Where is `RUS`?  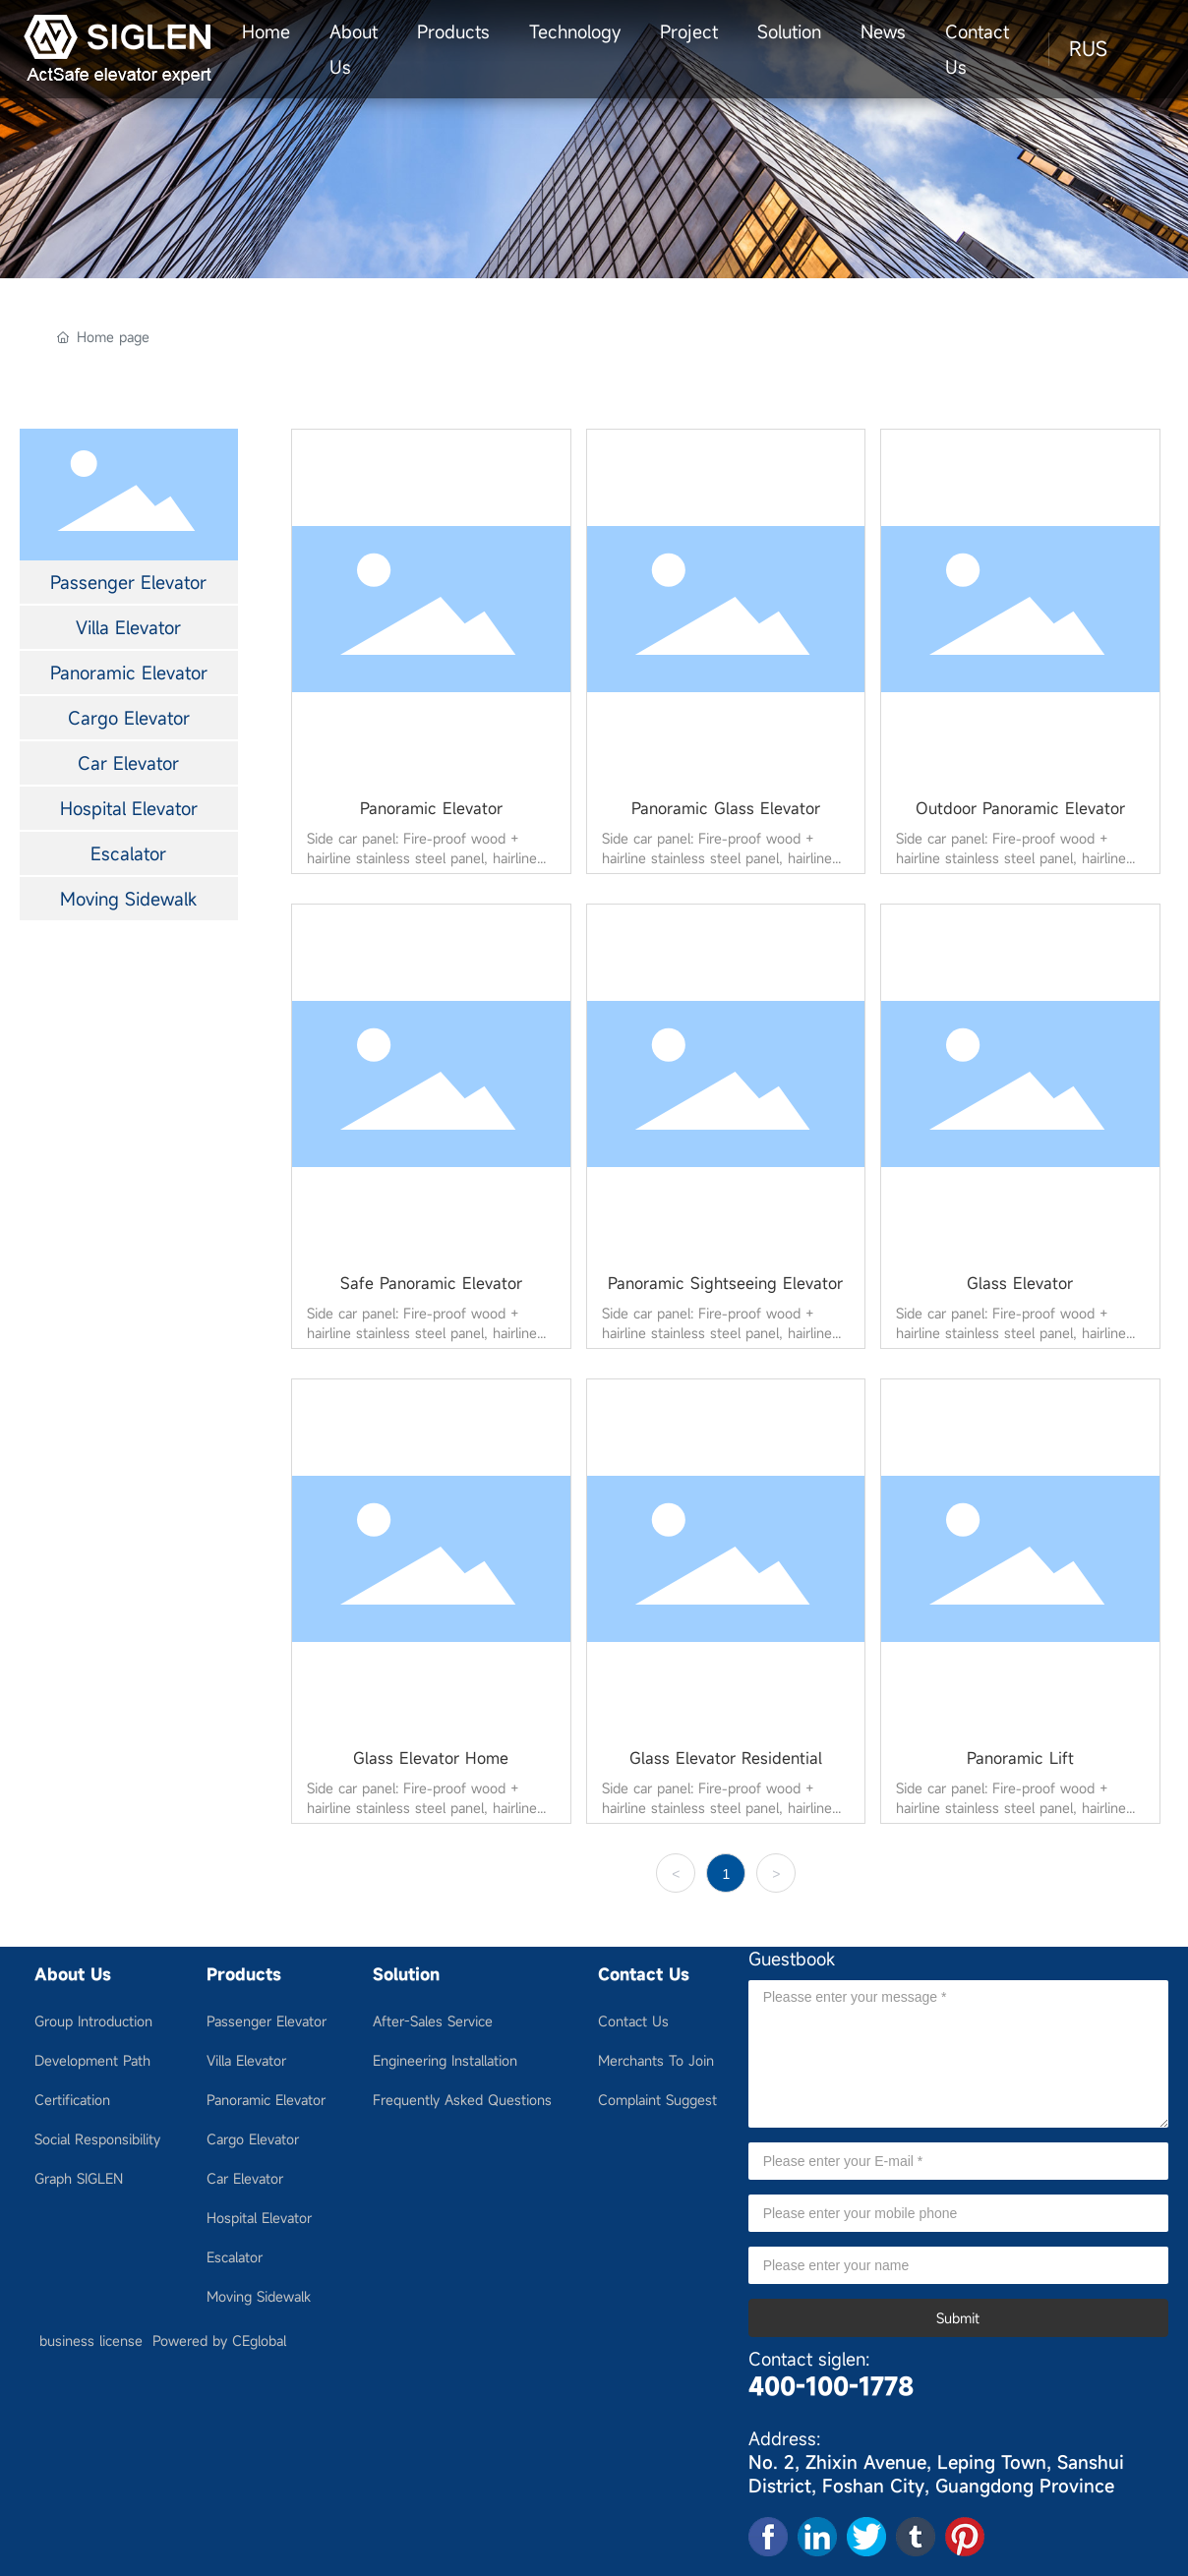
RUS is located at coordinates (1088, 48).